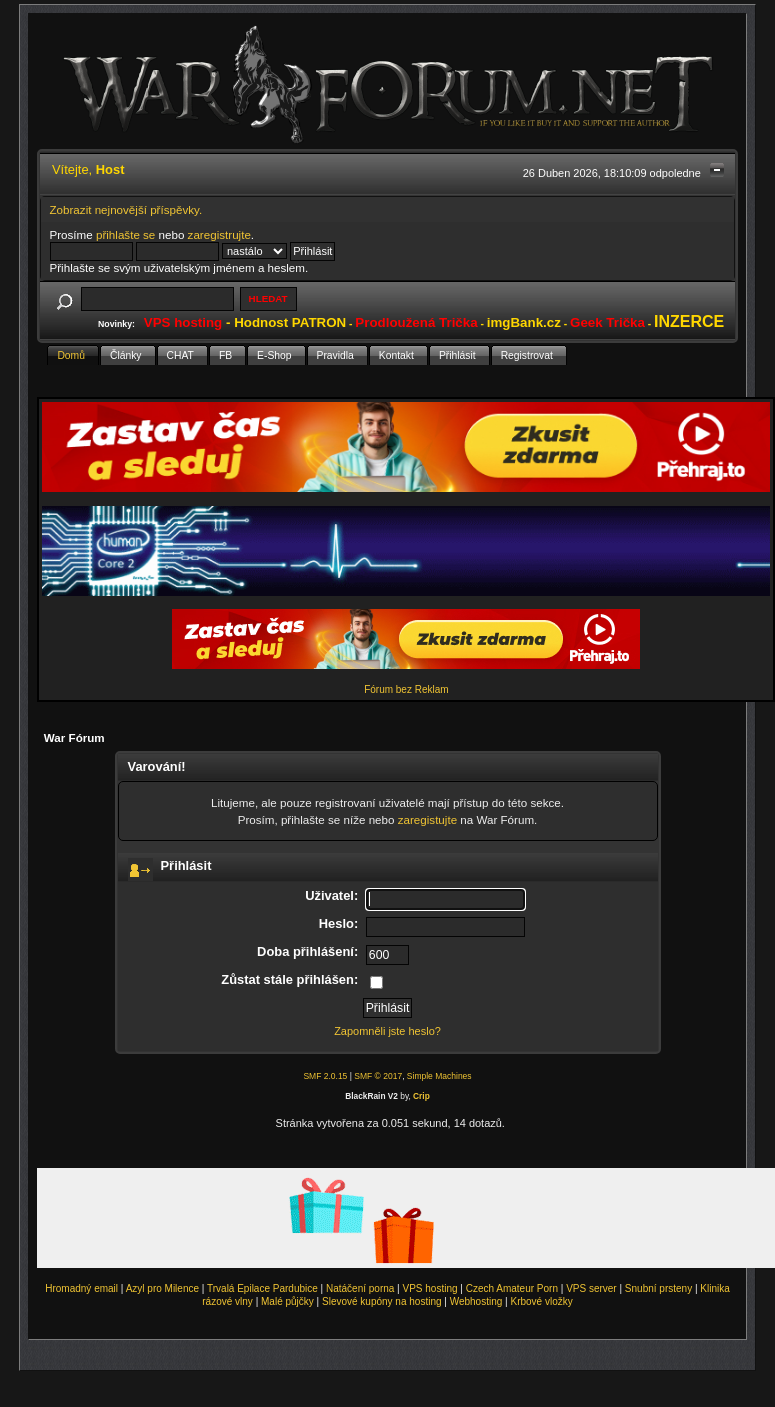 This screenshot has height=1407, width=775. Describe the element at coordinates (378, 1076) in the screenshot. I see `SMF © 2017` at that location.